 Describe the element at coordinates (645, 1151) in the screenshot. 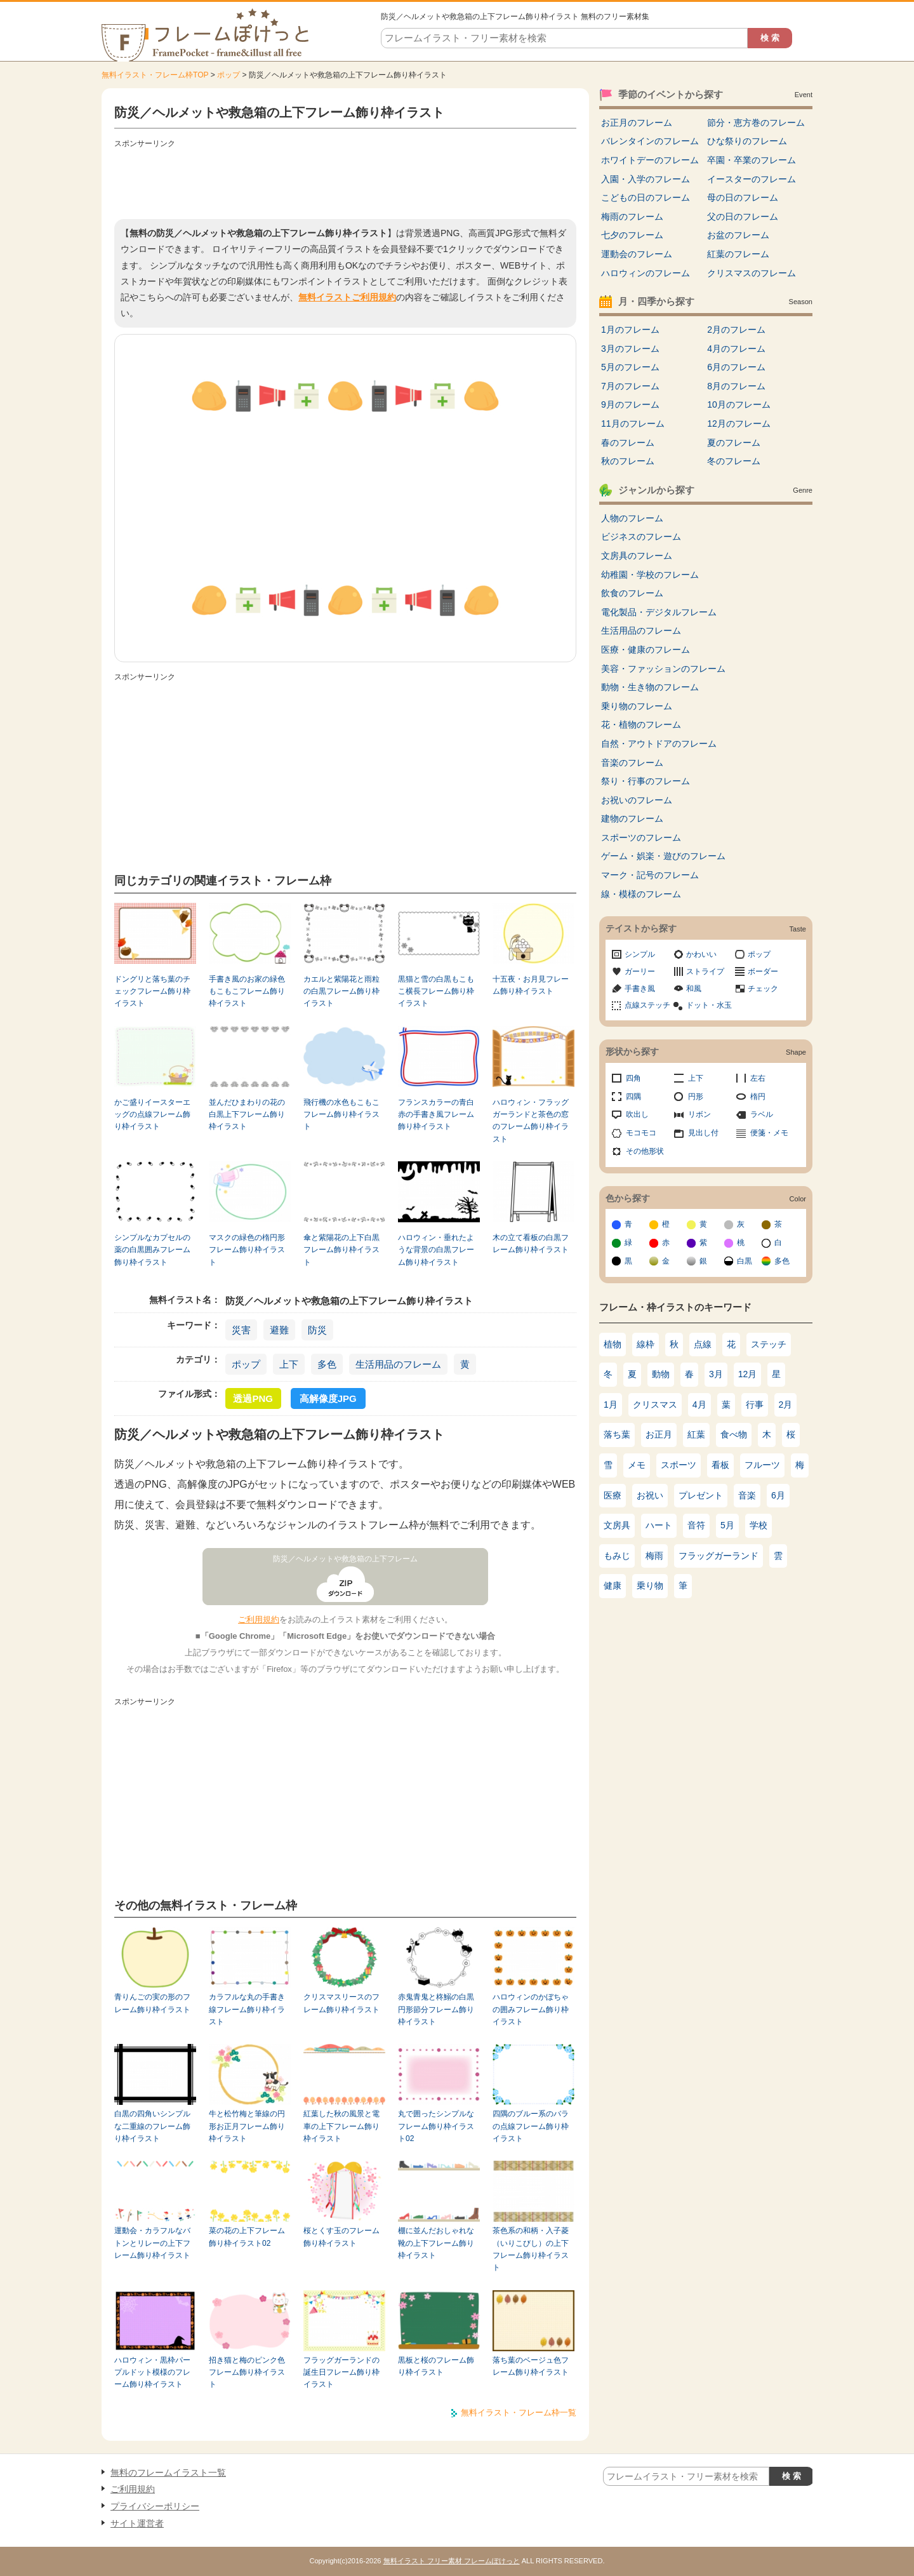

I see `その他形状` at that location.